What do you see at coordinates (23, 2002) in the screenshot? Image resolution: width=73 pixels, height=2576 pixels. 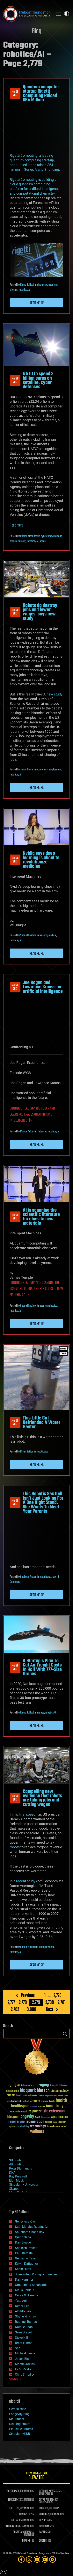 I see `2,778` at bounding box center [23, 2002].